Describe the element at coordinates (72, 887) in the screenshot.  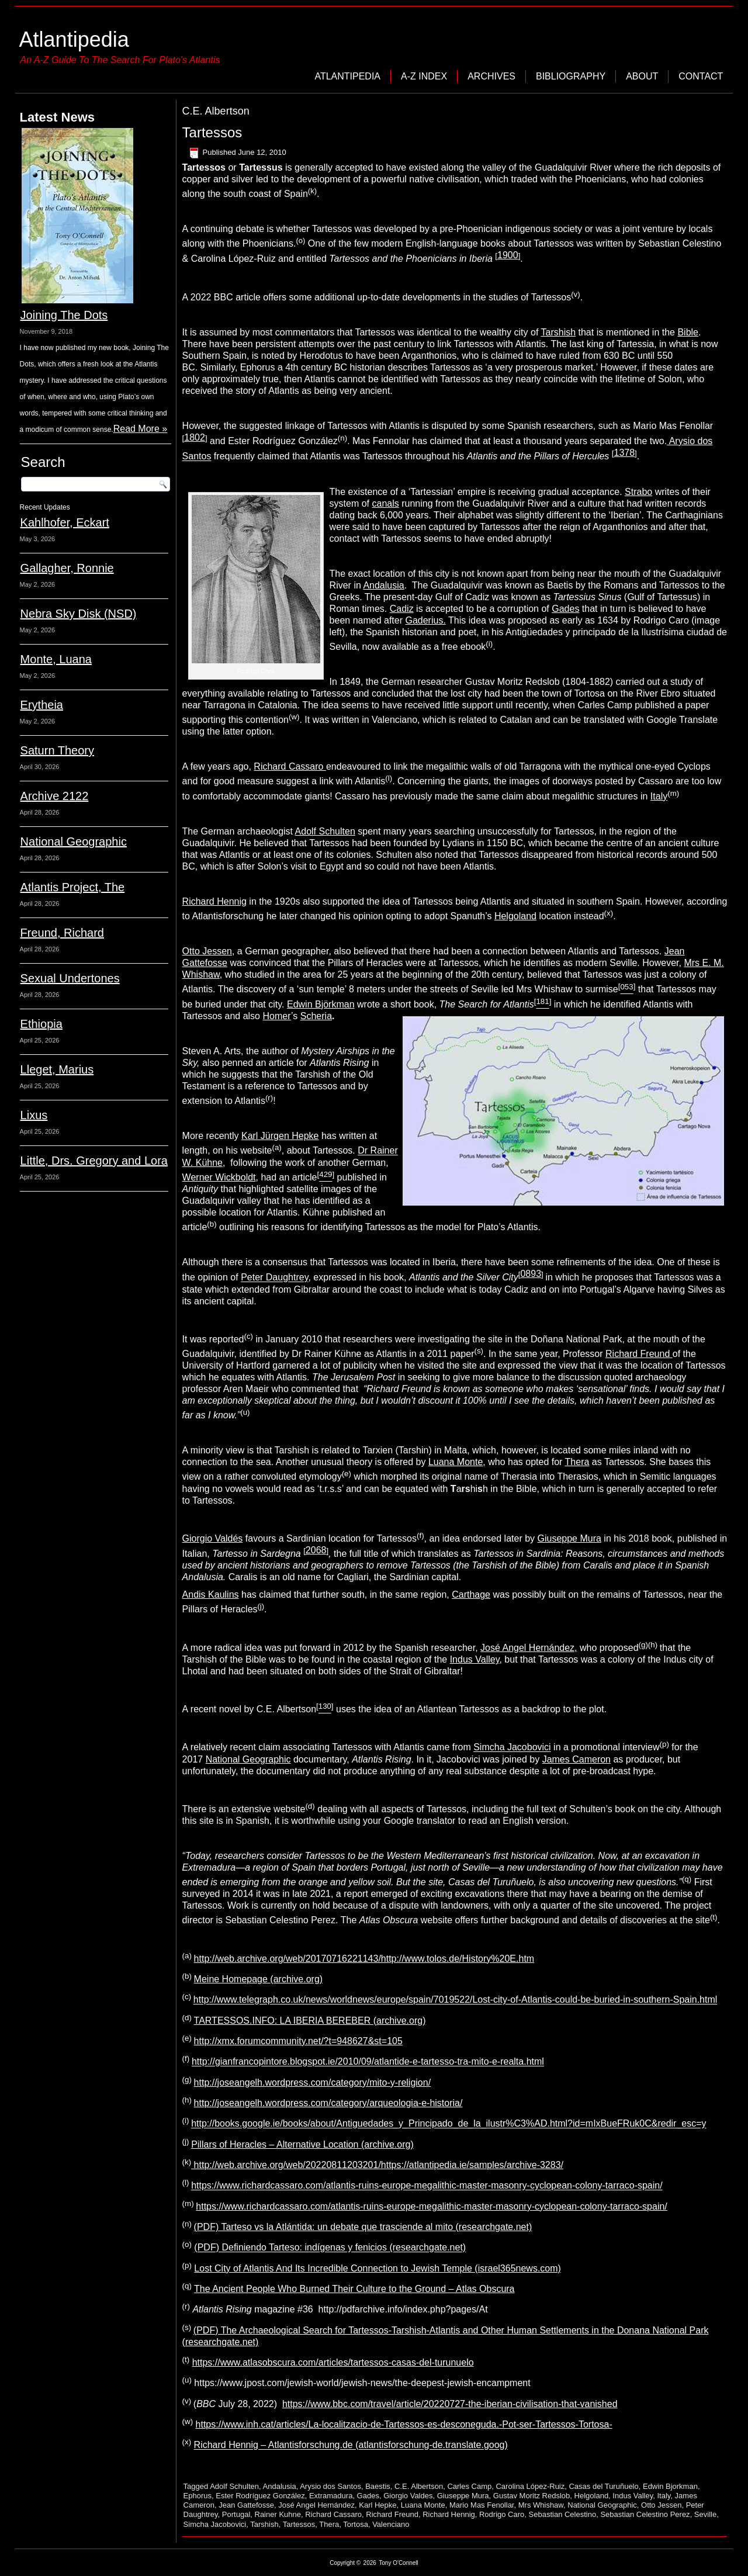
I see `Atlantis Project, The` at that location.